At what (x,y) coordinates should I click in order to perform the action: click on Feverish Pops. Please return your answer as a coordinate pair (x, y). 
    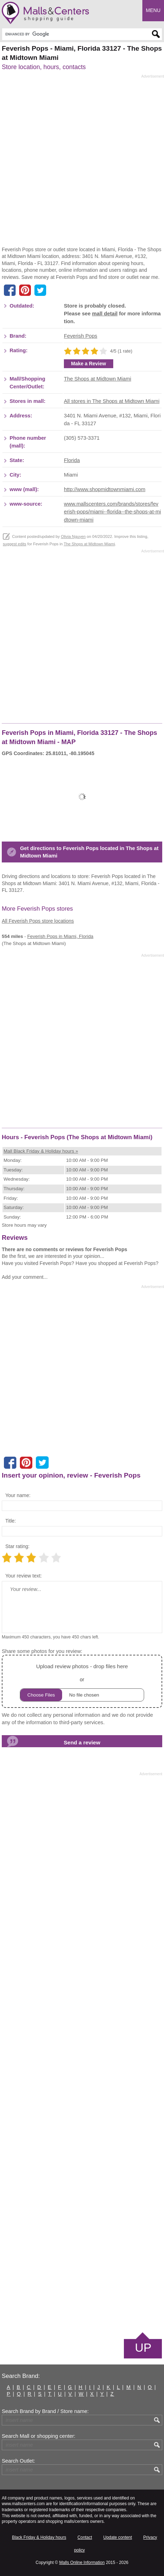
    Looking at the image, I should click on (80, 336).